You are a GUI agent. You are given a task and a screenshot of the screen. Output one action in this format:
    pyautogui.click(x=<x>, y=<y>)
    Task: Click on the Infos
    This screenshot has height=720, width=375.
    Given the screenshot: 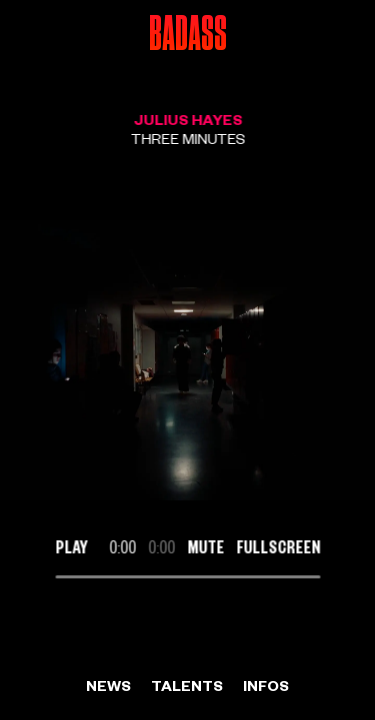 What is the action you would take?
    pyautogui.click(x=266, y=685)
    